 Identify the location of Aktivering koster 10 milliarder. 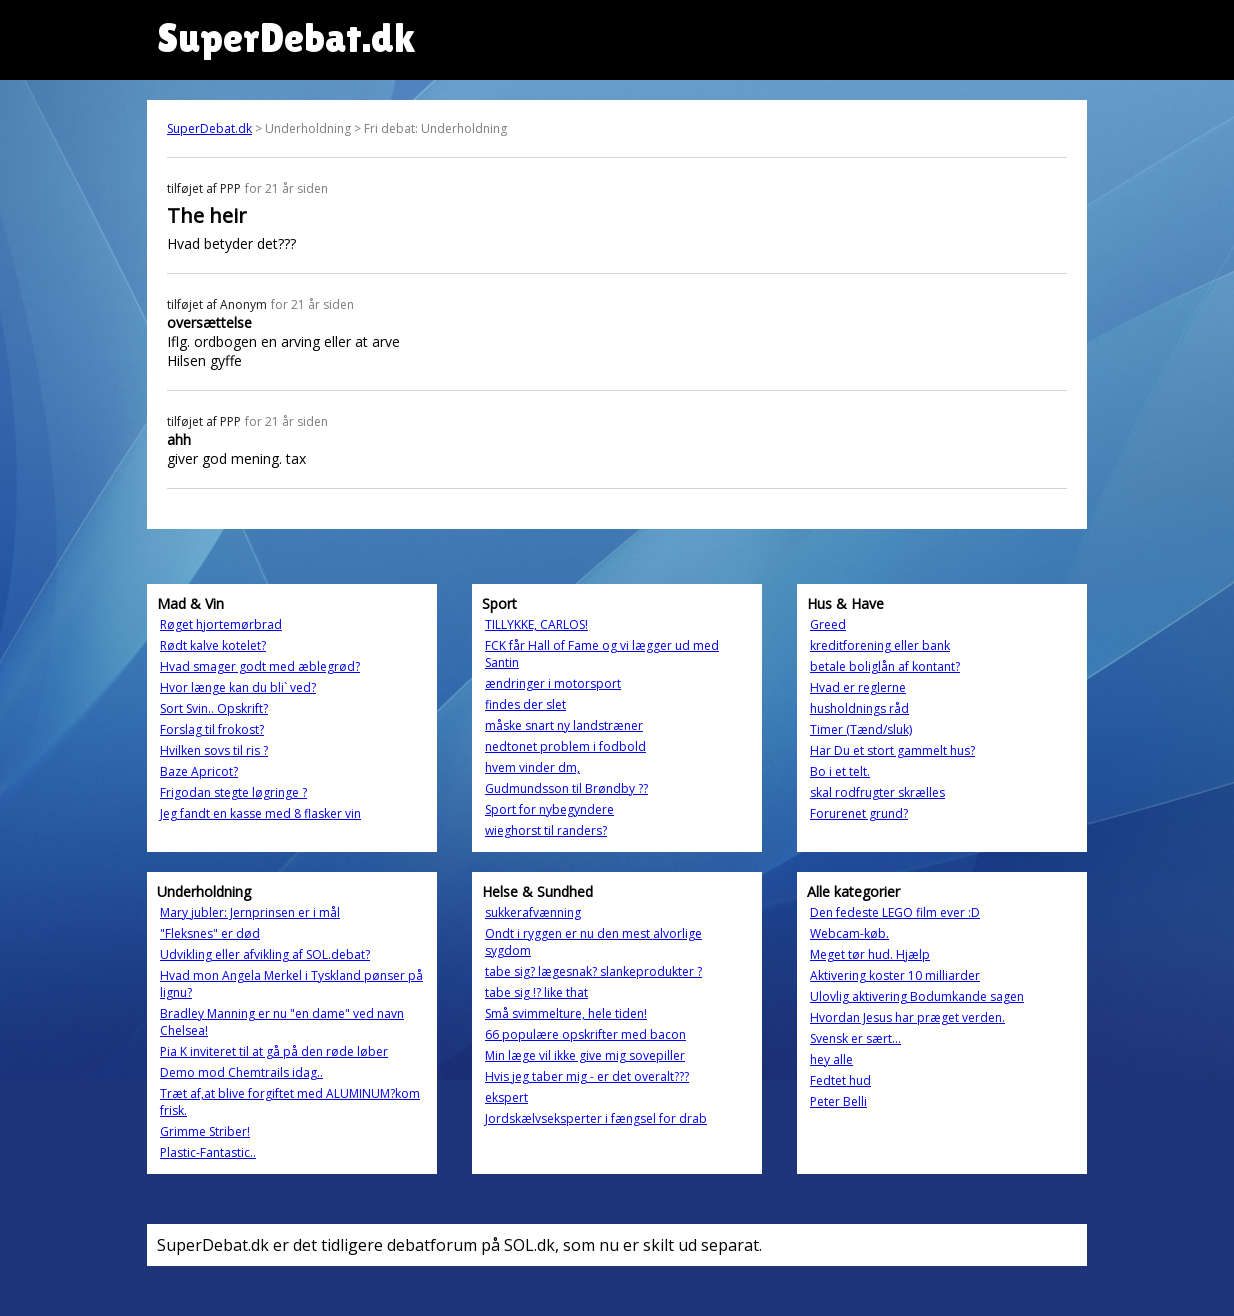
(895, 975).